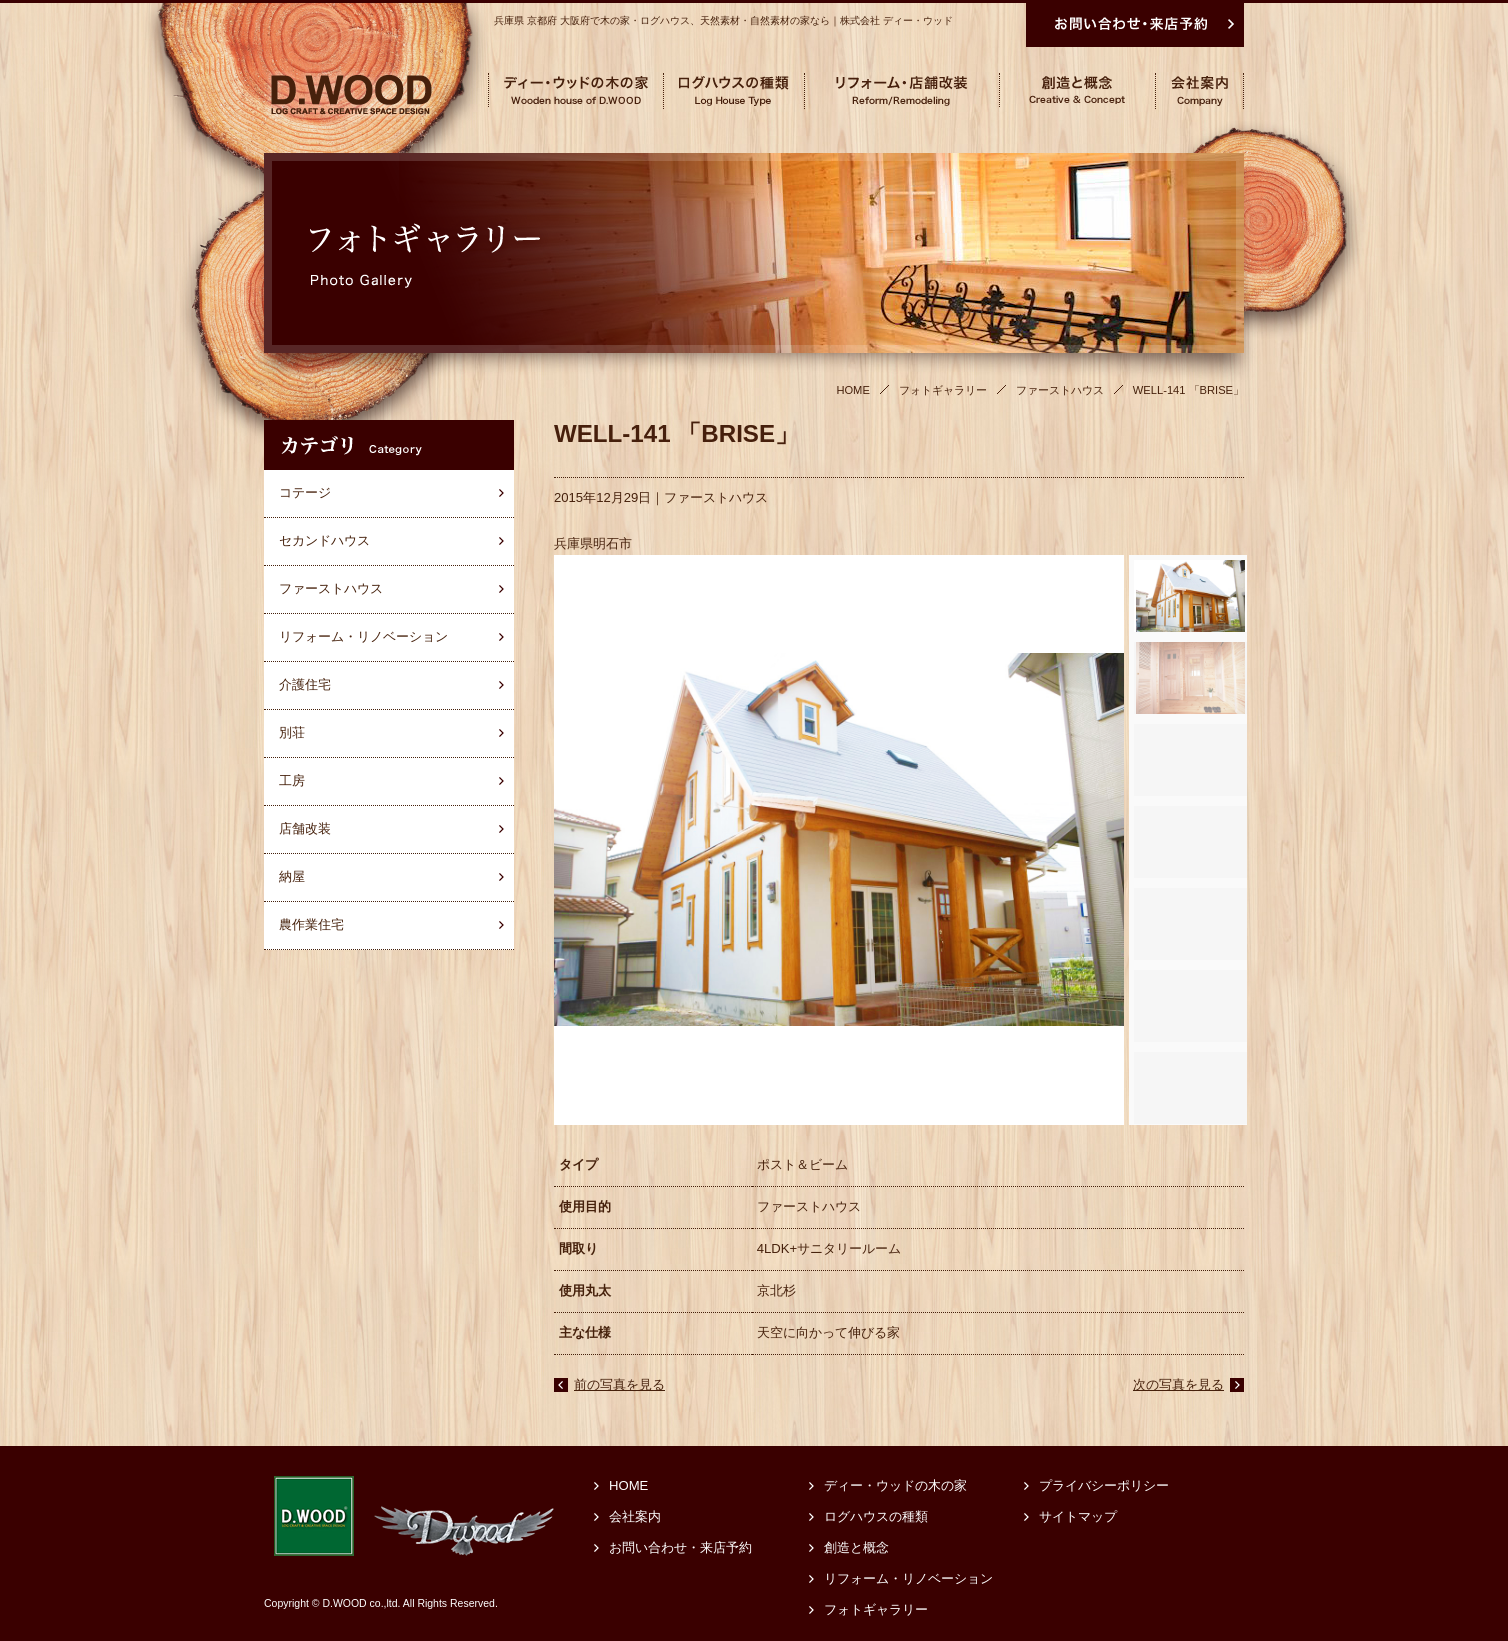 This screenshot has width=1508, height=1641. I want to click on リフォーム・リノベーション, so click(363, 636).